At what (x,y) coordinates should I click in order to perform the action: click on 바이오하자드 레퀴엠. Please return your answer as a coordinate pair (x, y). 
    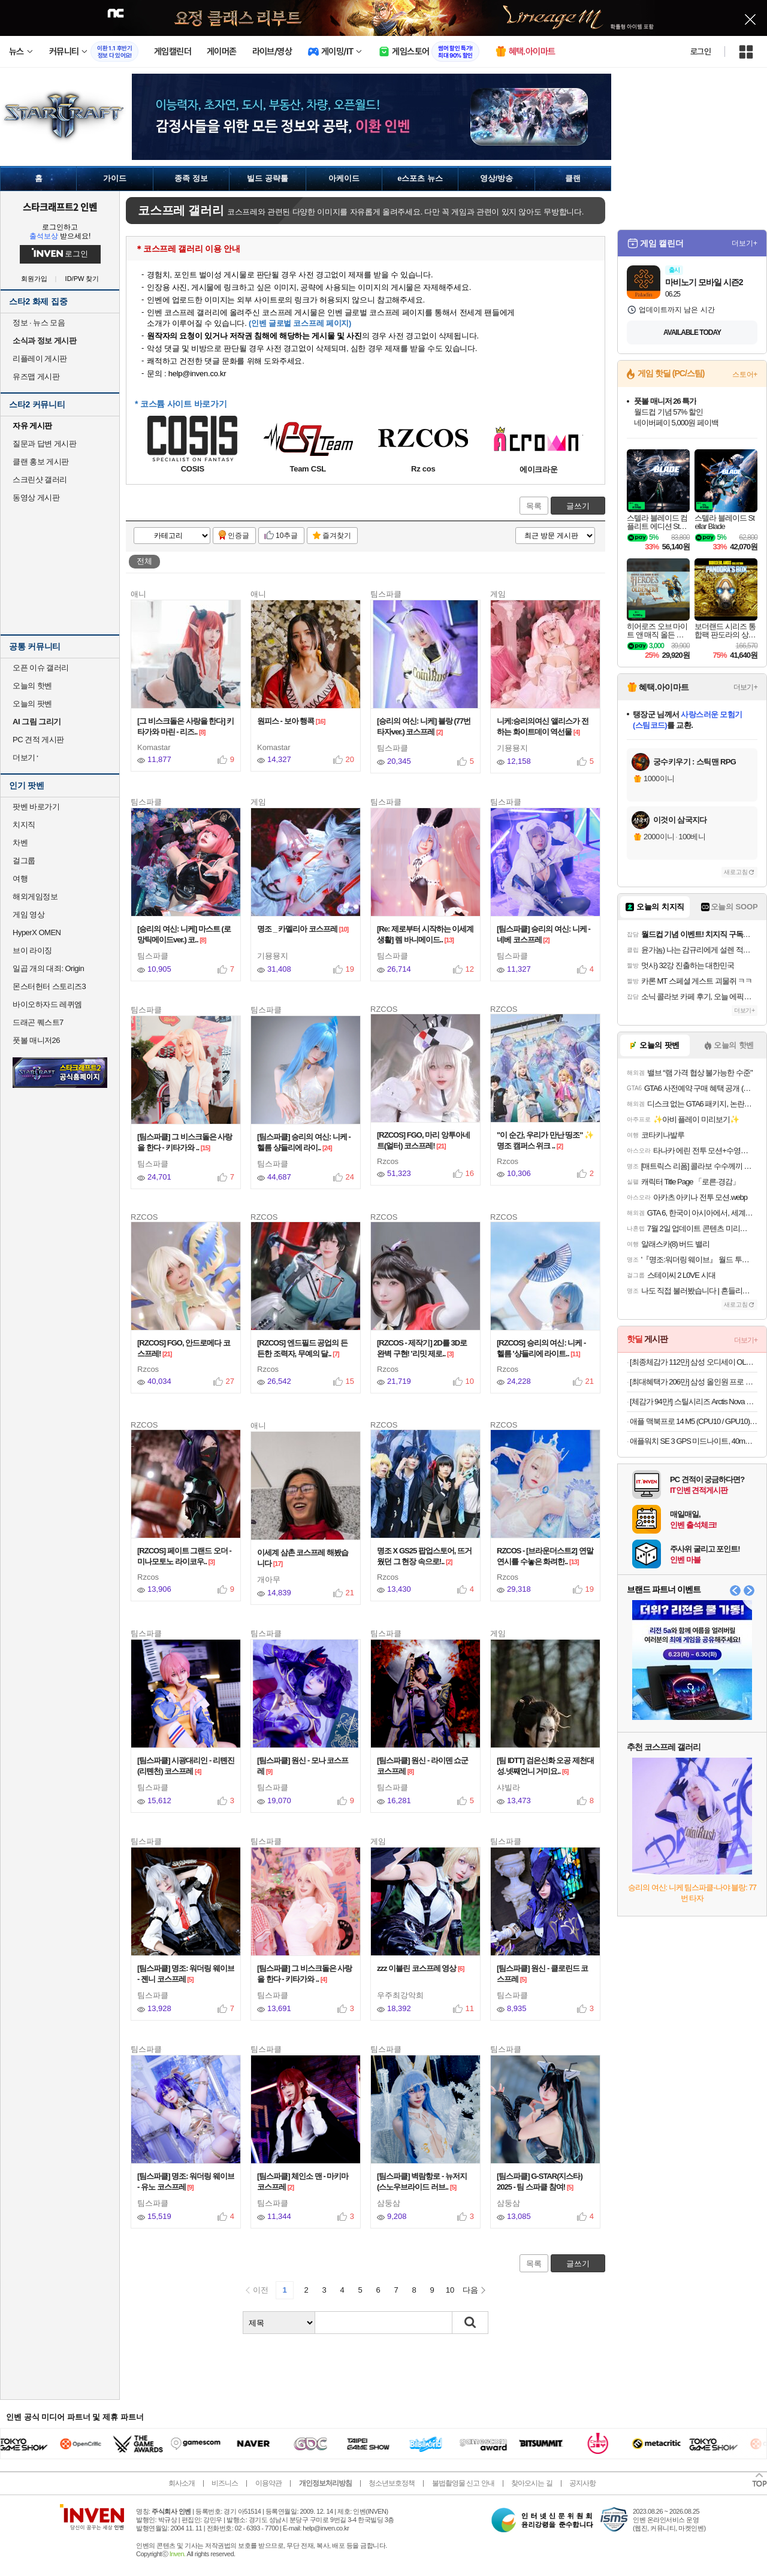
    Looking at the image, I should click on (47, 1004).